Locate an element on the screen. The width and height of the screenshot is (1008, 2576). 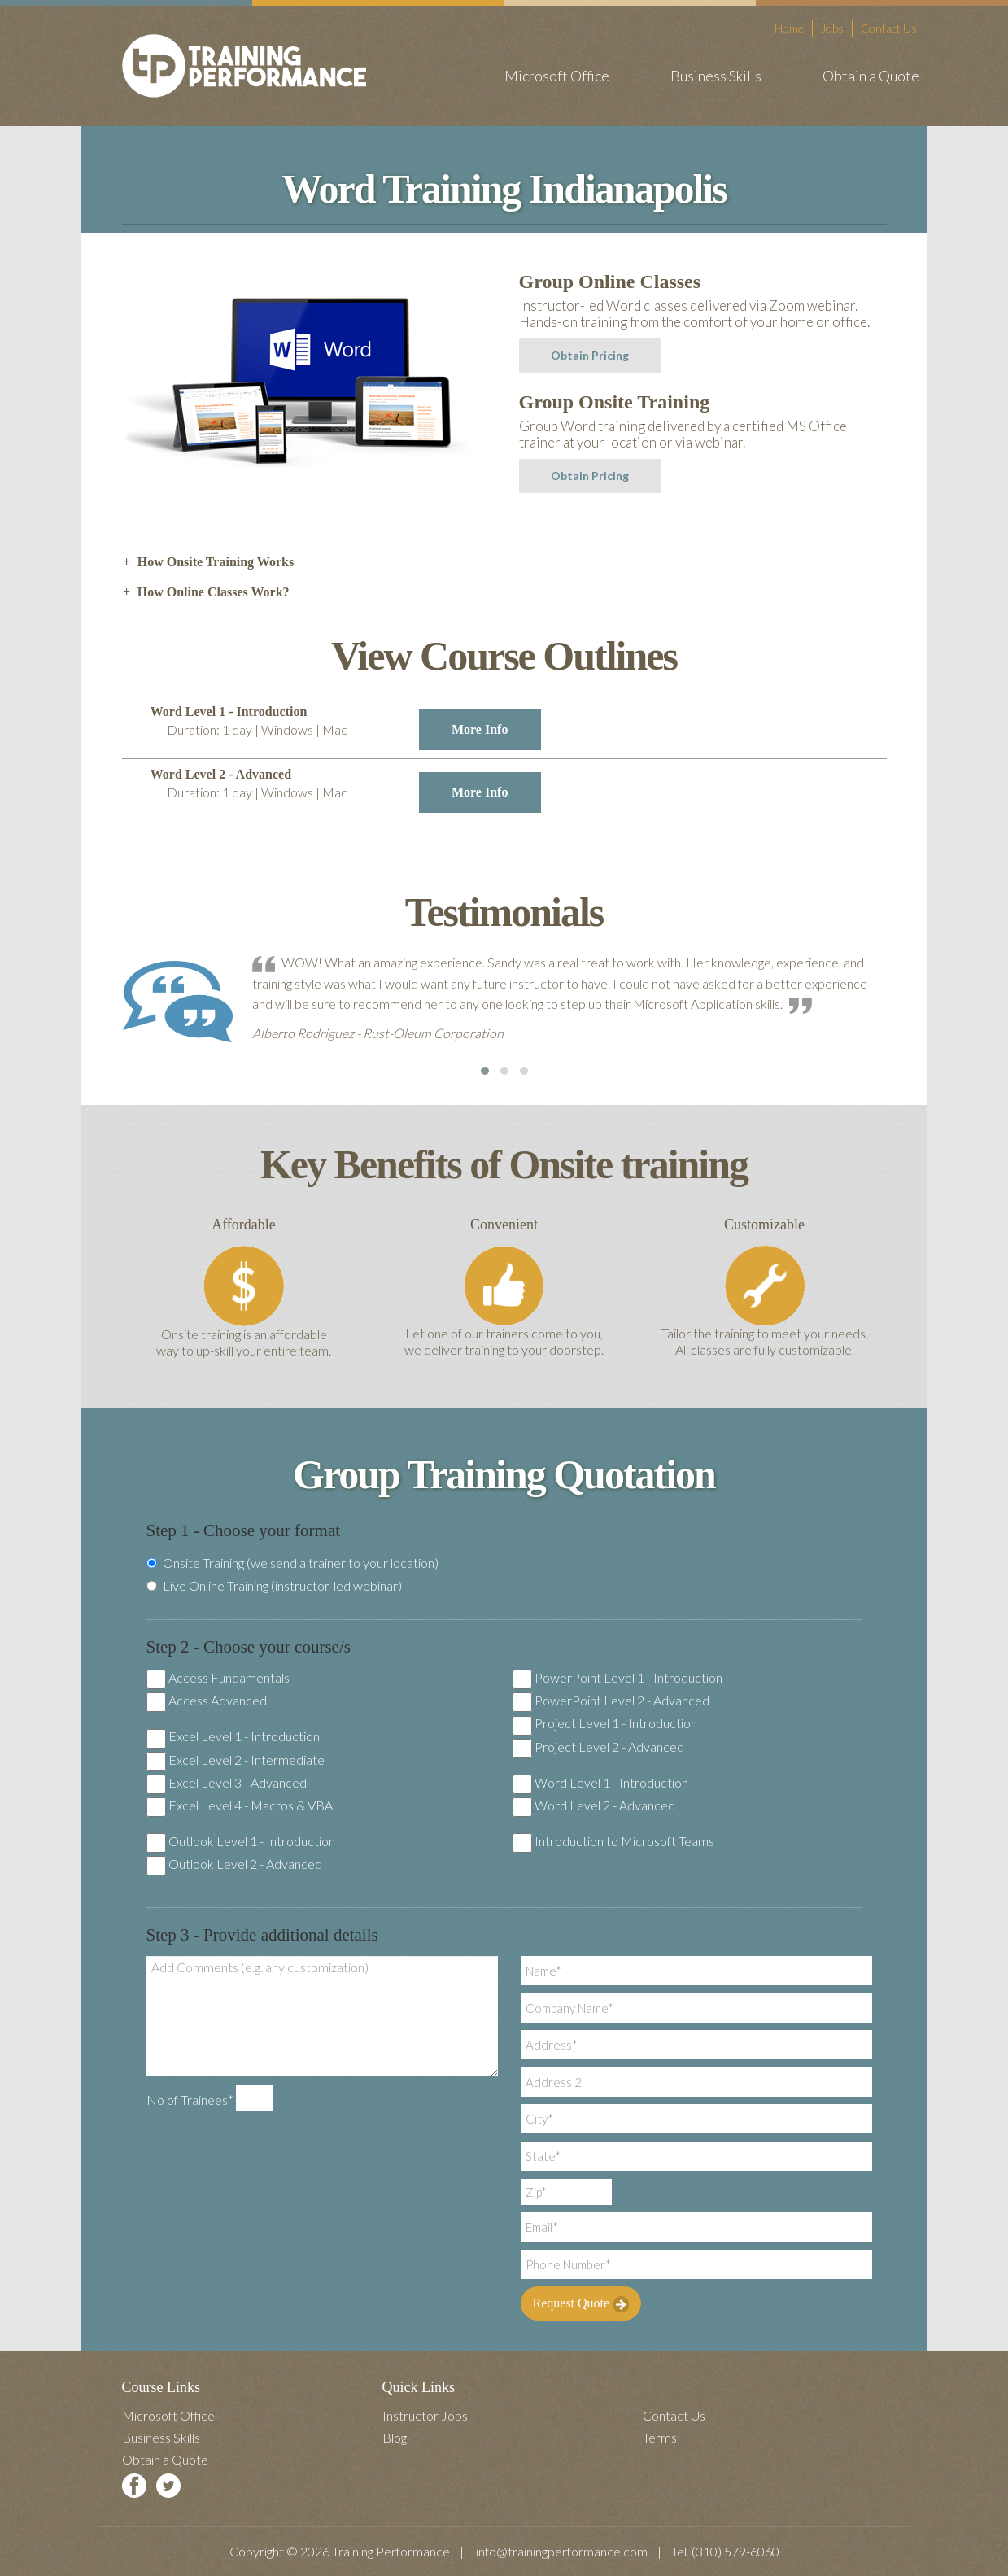
Outlook Level 2 - Advanced is located at coordinates (245, 1863).